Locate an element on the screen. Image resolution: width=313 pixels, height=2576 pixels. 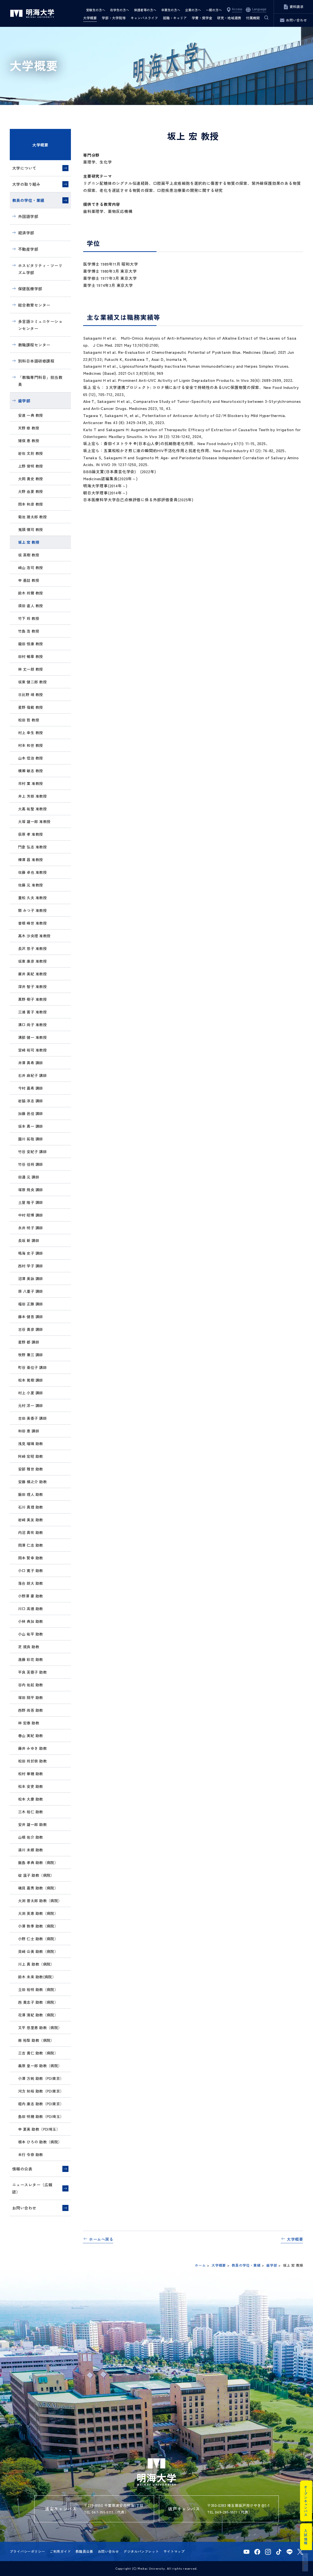
長坂 新 講師 is located at coordinates (28, 1240).